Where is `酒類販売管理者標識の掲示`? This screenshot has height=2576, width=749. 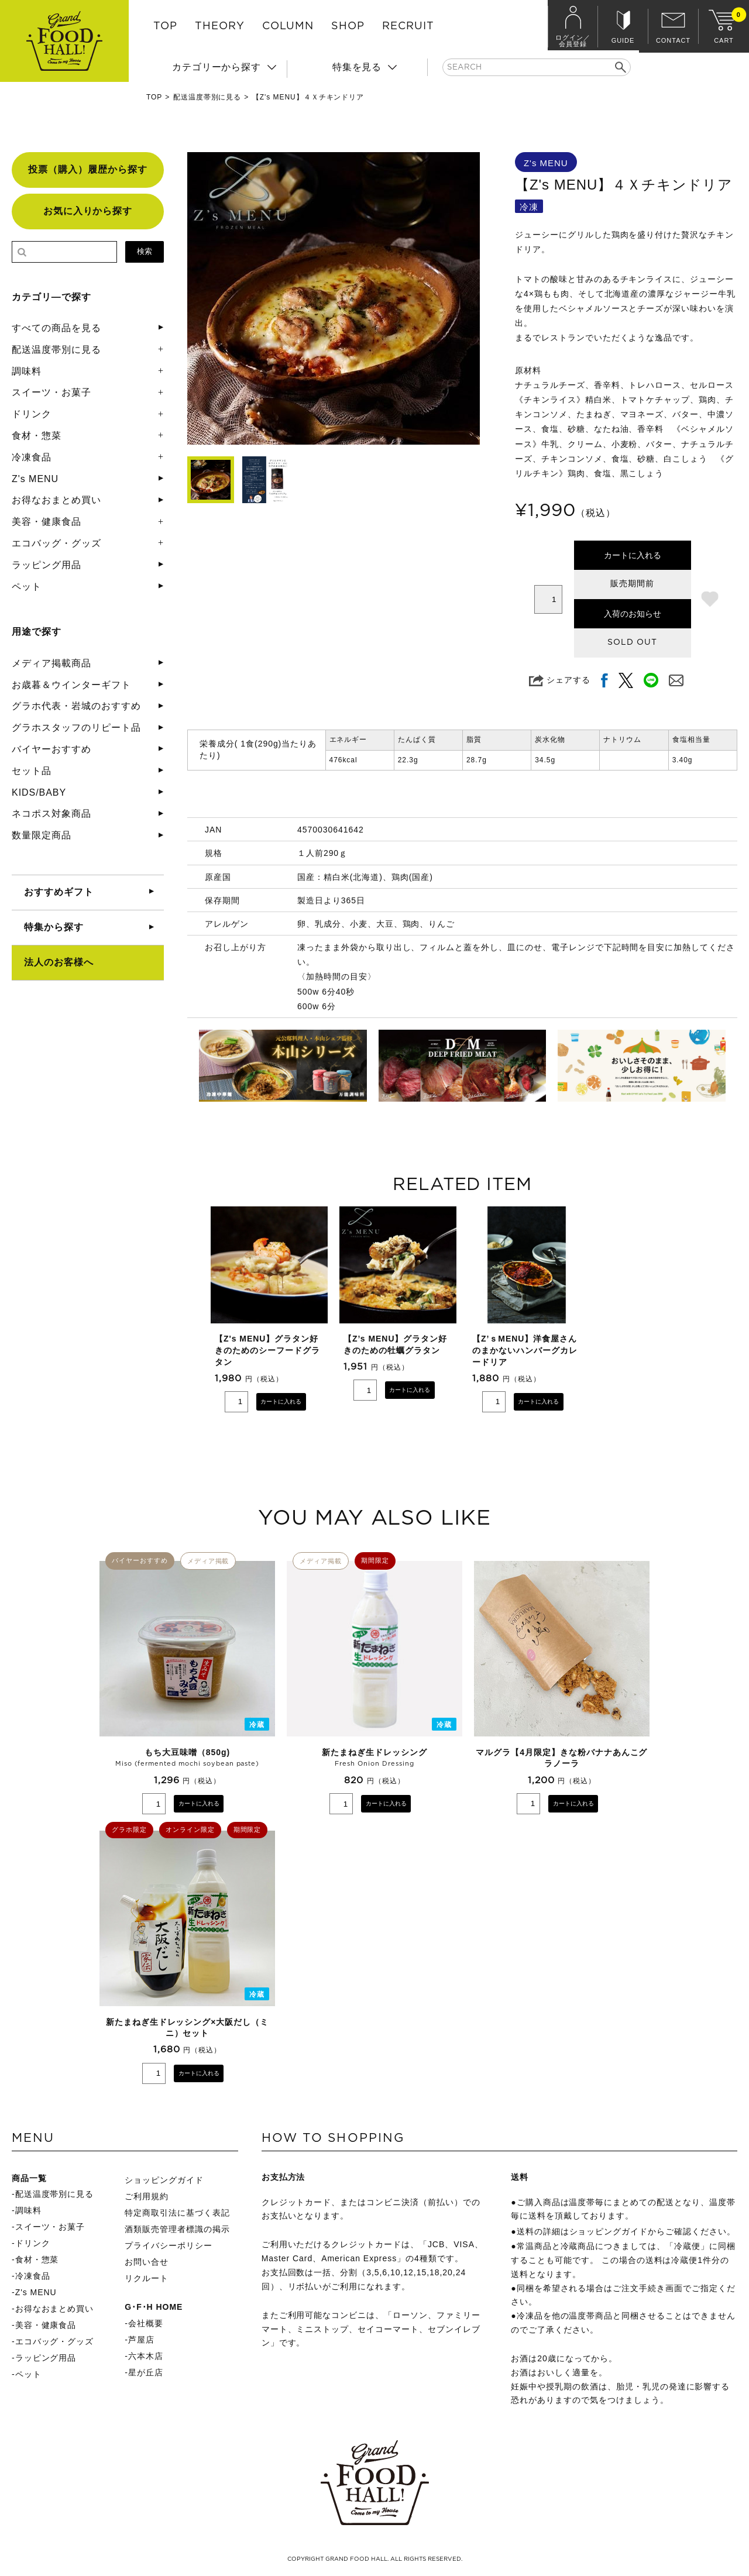 酒類販売管理者標識の掲示 is located at coordinates (177, 2229).